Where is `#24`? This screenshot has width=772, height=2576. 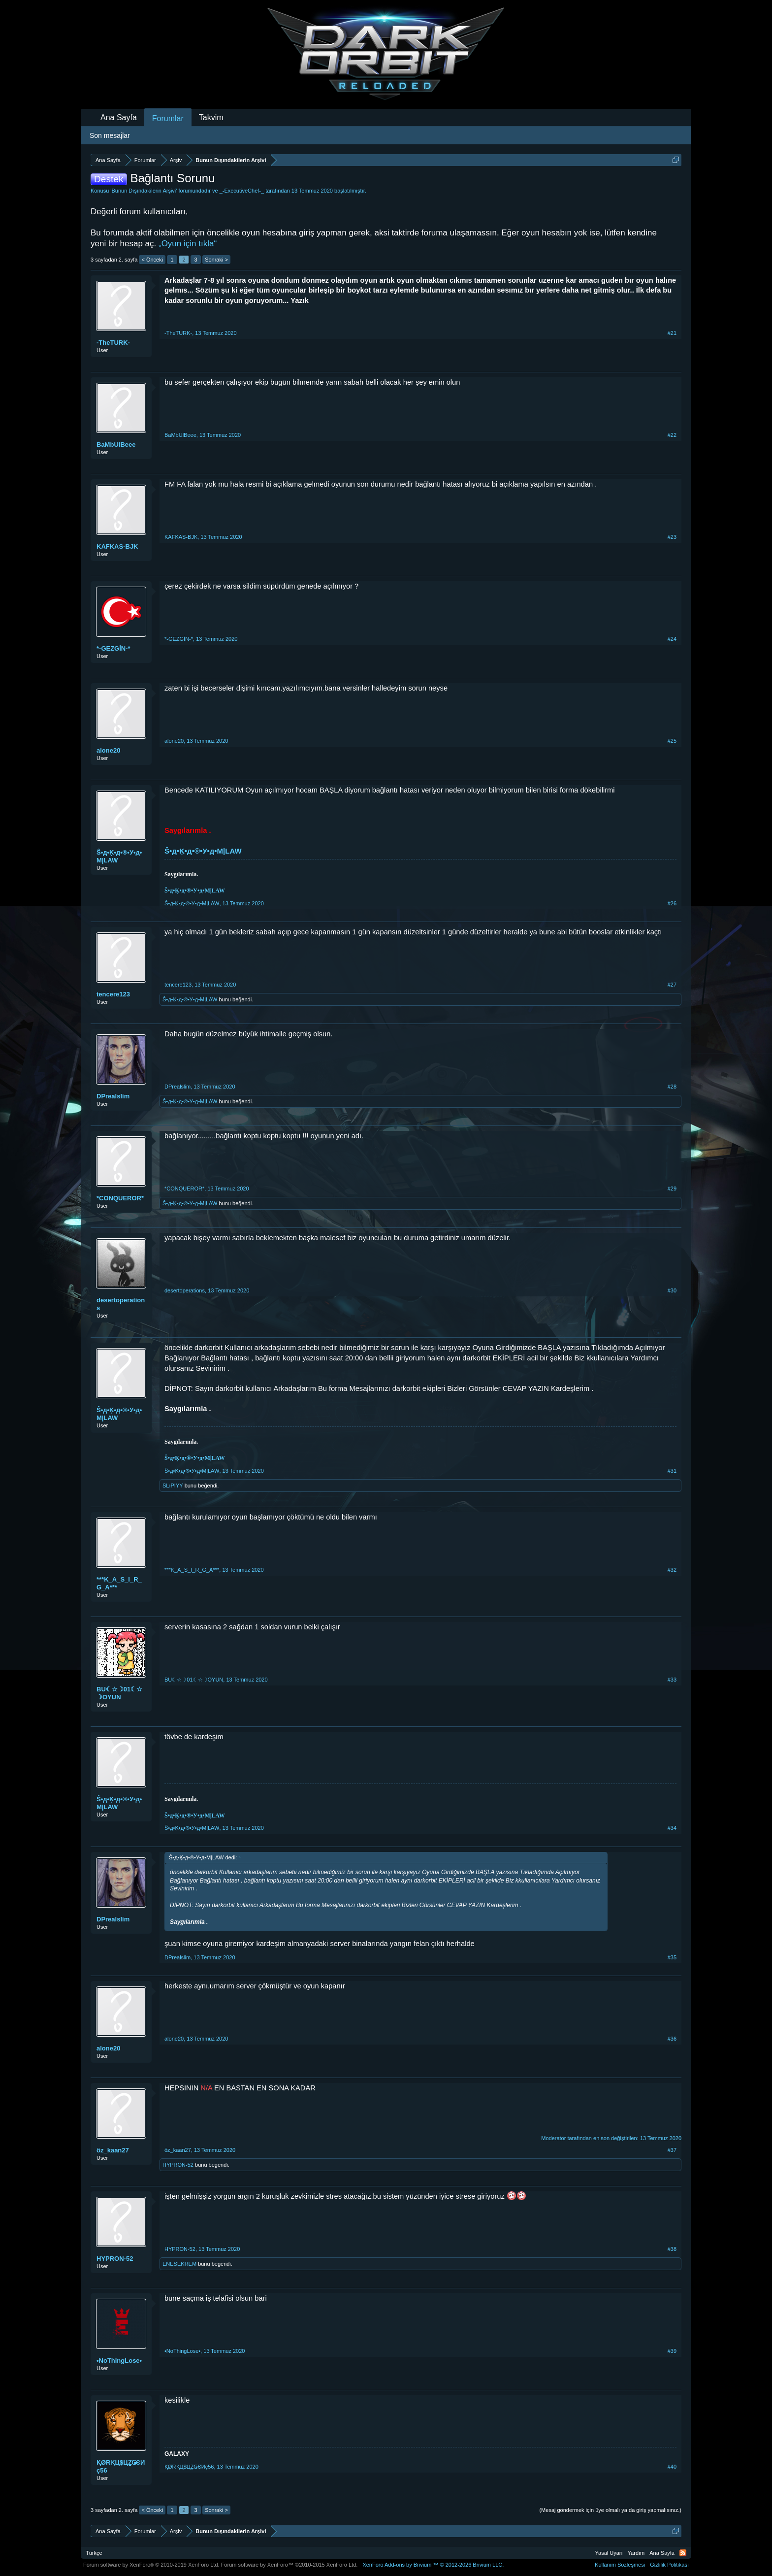 #24 is located at coordinates (672, 639).